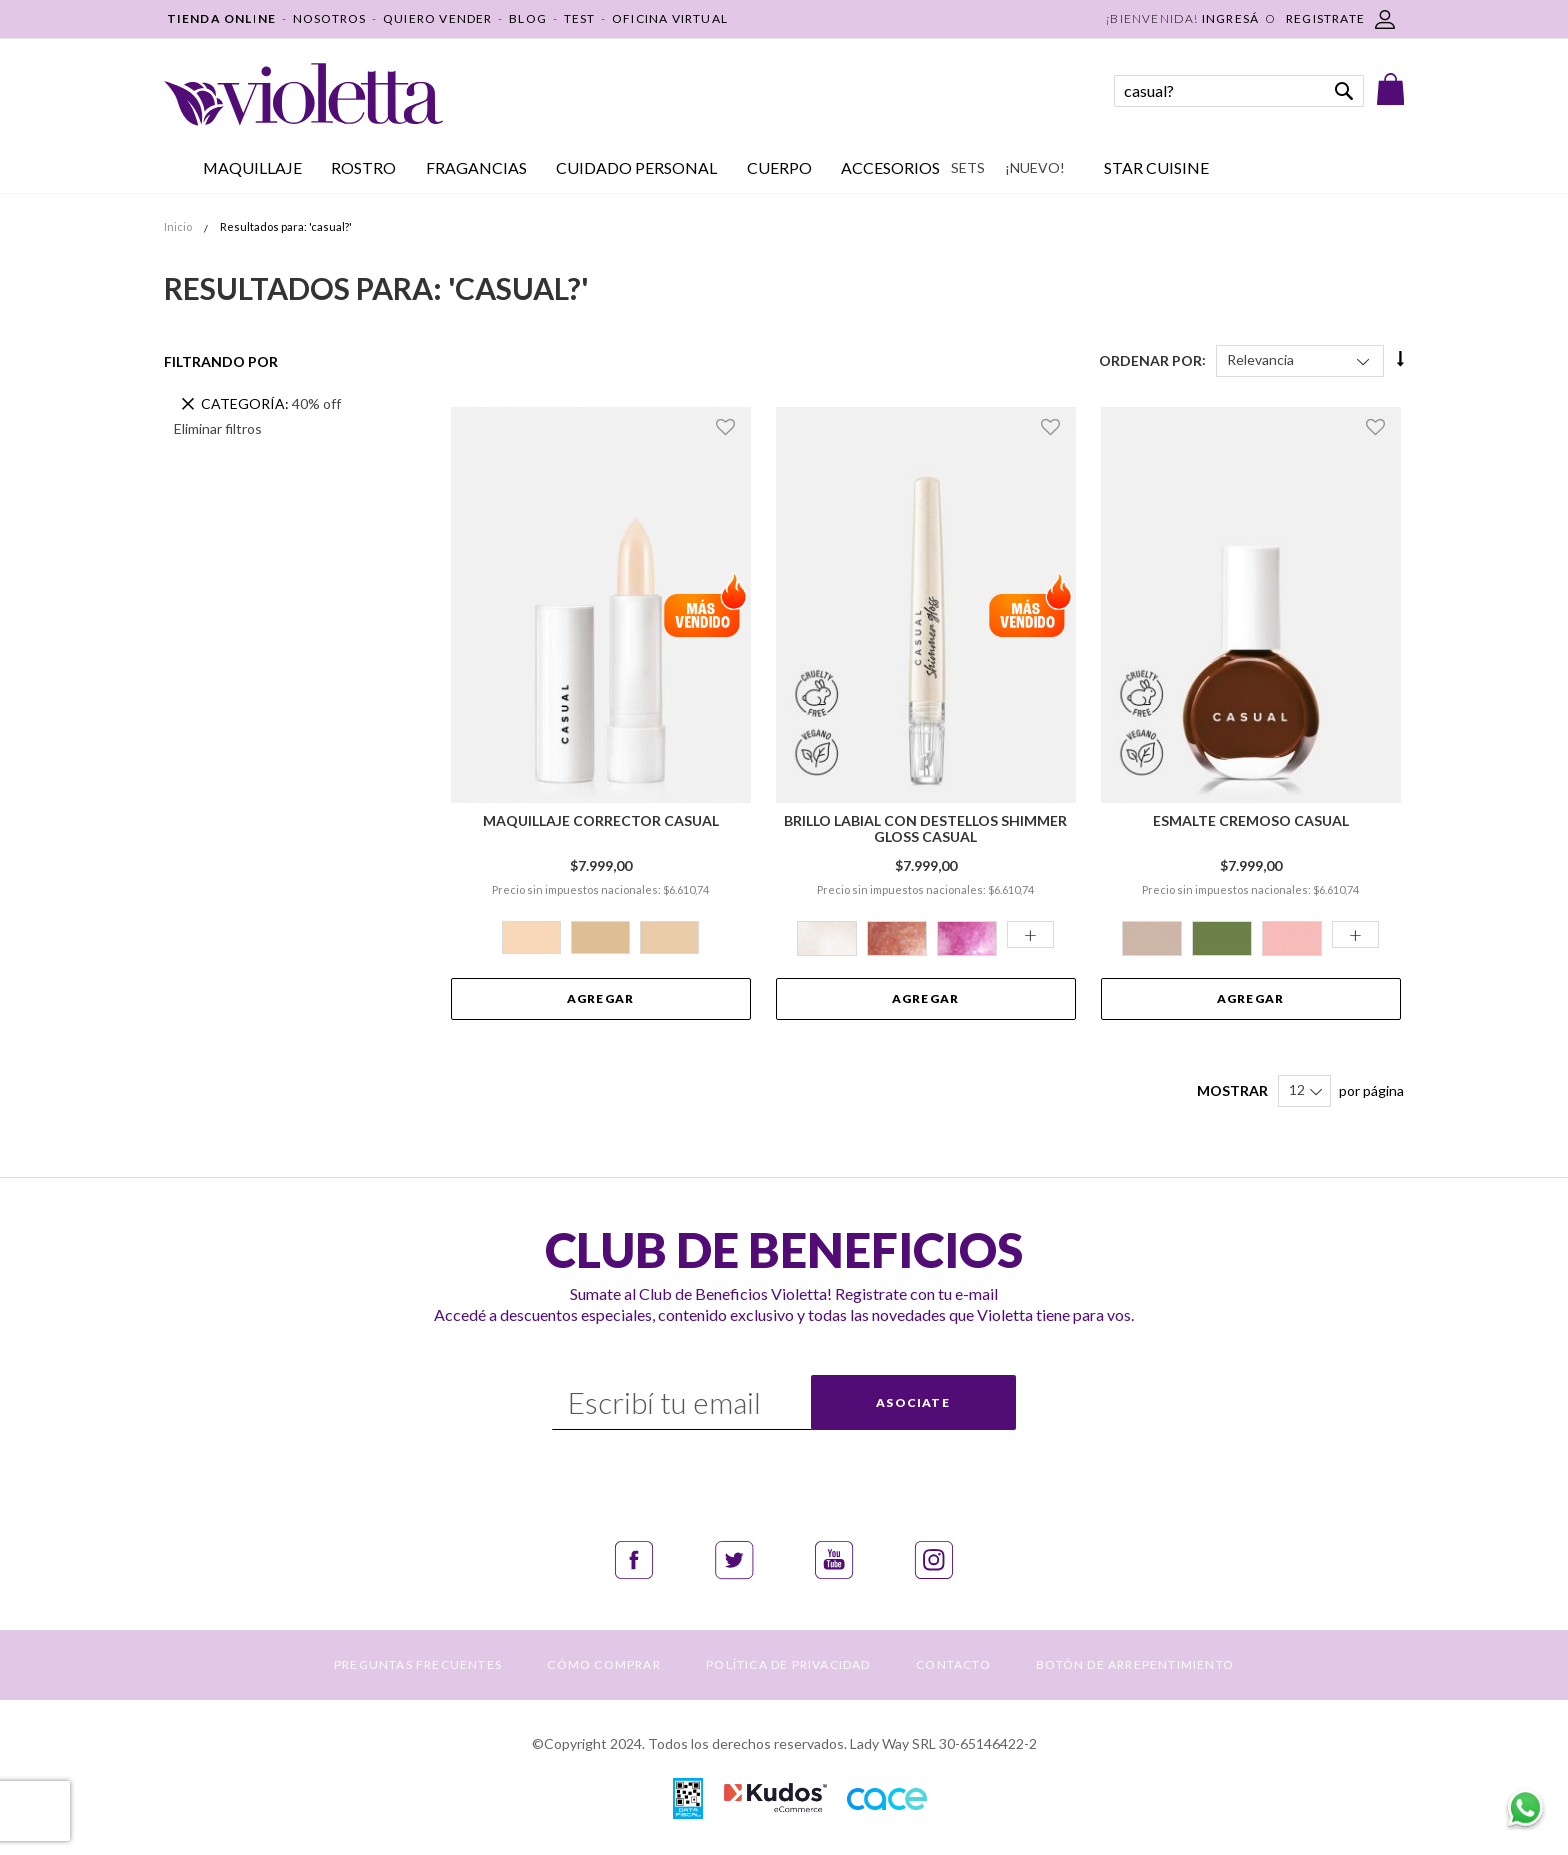 This screenshot has width=1568, height=1855. Describe the element at coordinates (531, 937) in the screenshot. I see `[option]` at that location.